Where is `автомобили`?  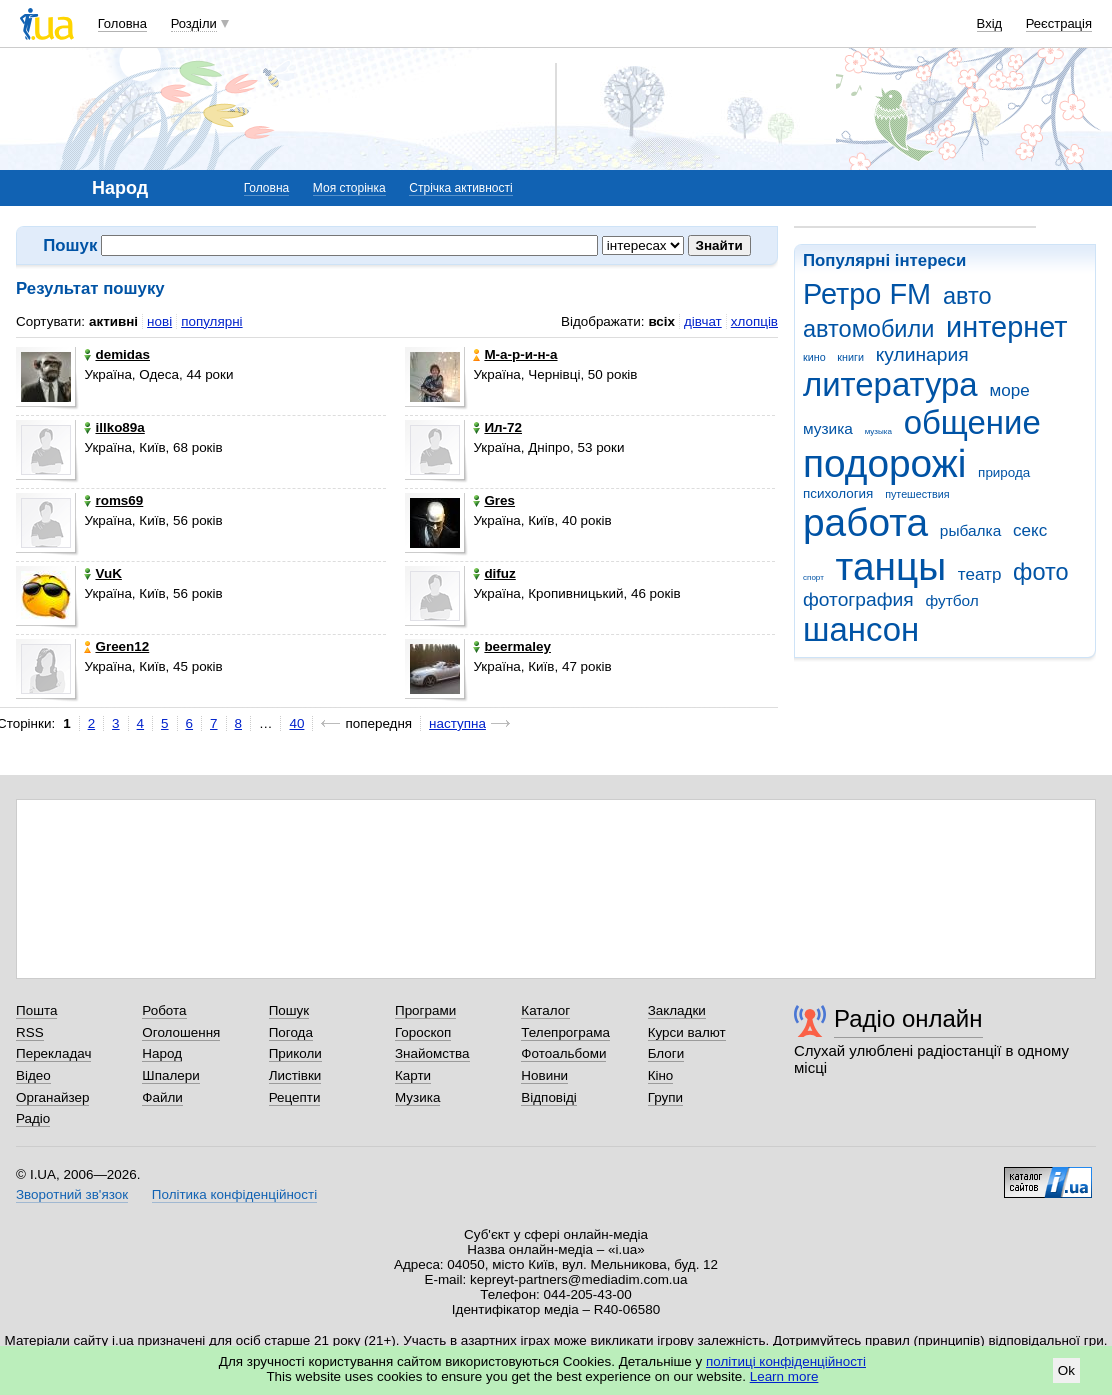
автомобили is located at coordinates (868, 329).